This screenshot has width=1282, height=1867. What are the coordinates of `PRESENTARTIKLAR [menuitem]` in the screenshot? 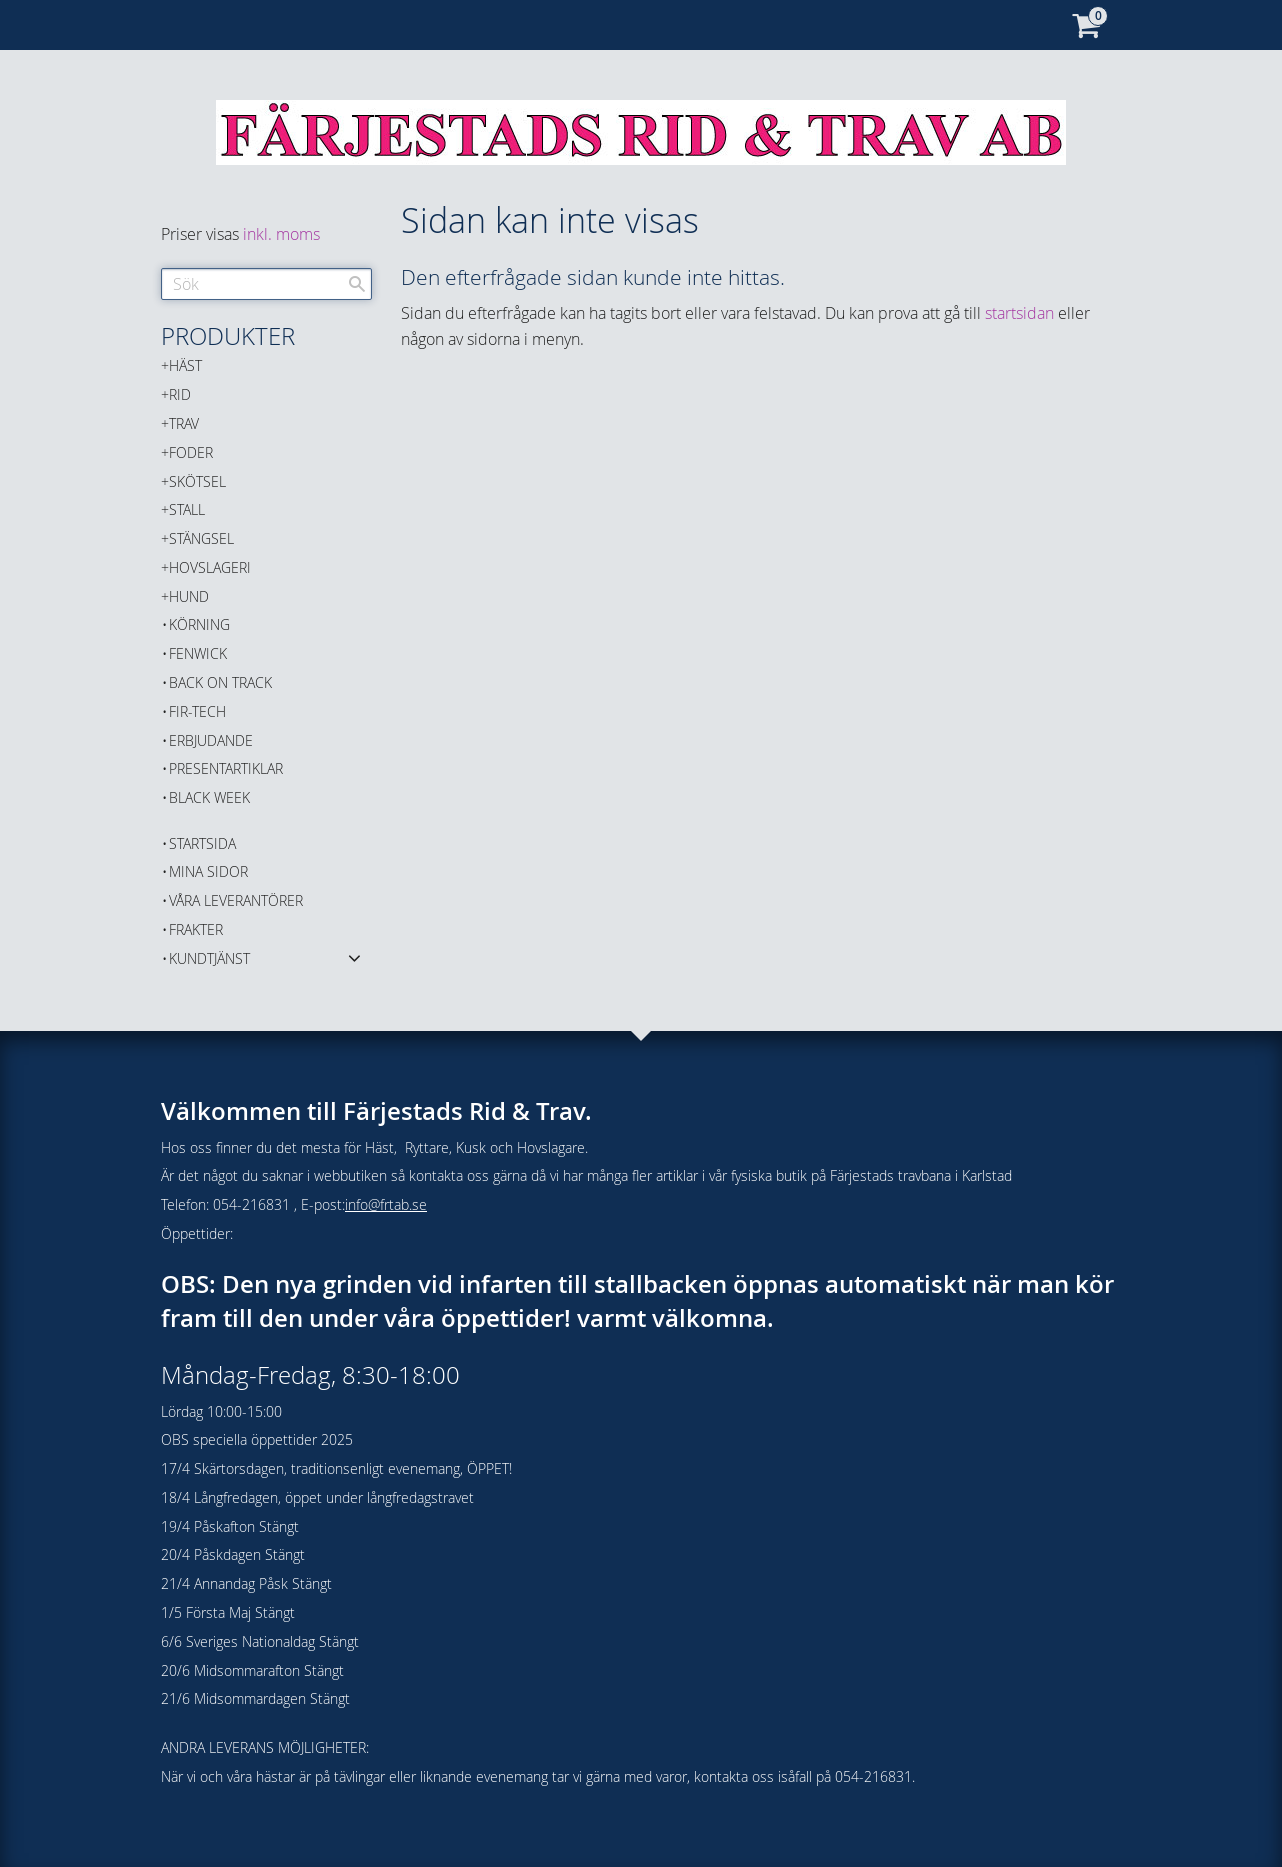 It's located at (226, 768).